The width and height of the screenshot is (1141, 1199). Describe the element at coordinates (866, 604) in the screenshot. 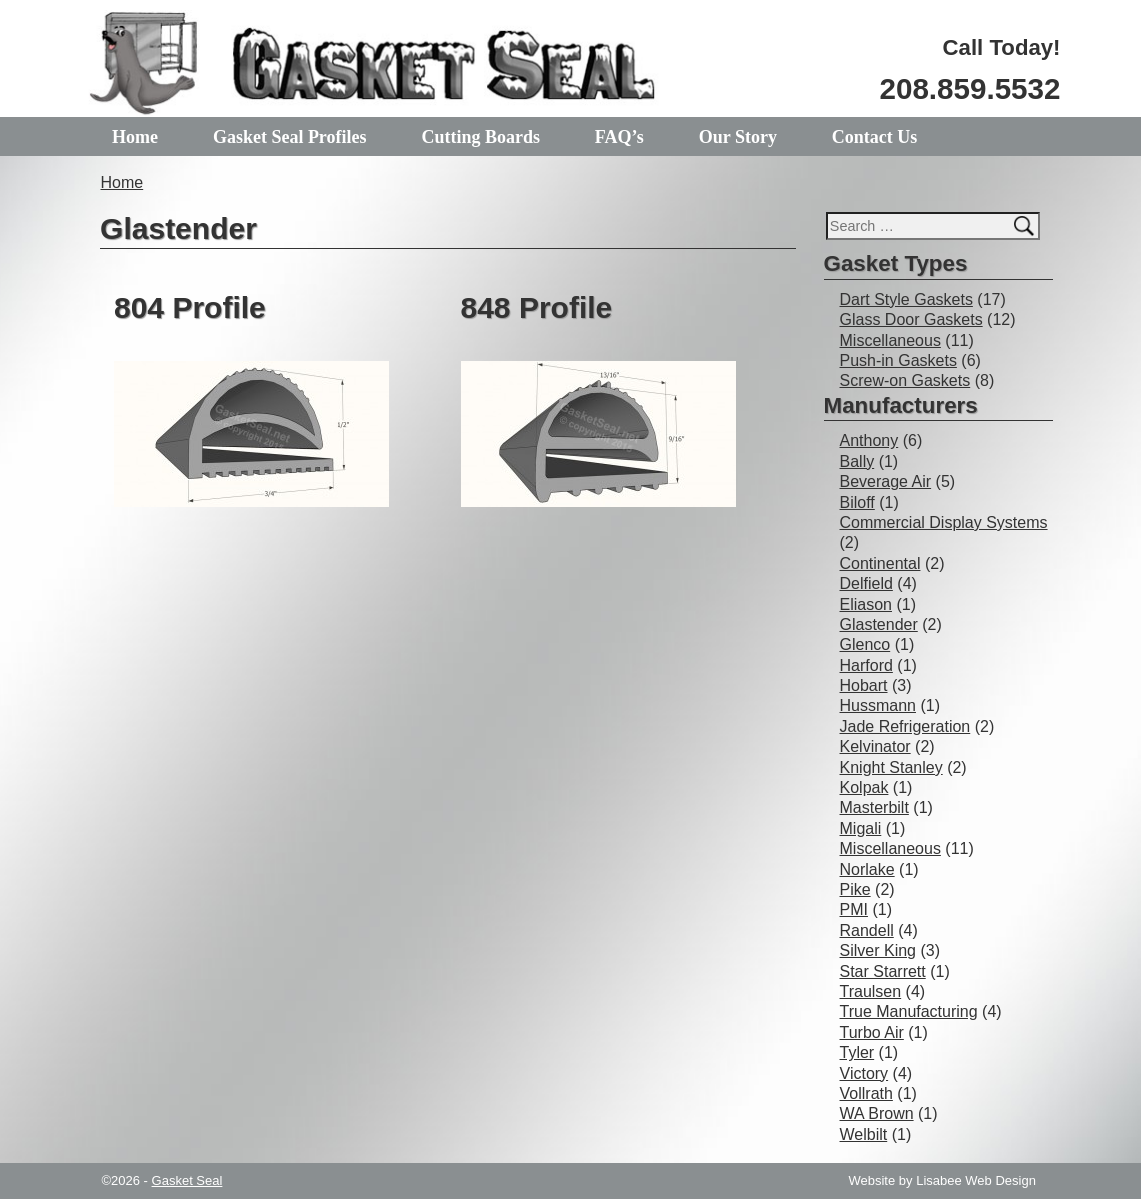

I see `Eliason` at that location.